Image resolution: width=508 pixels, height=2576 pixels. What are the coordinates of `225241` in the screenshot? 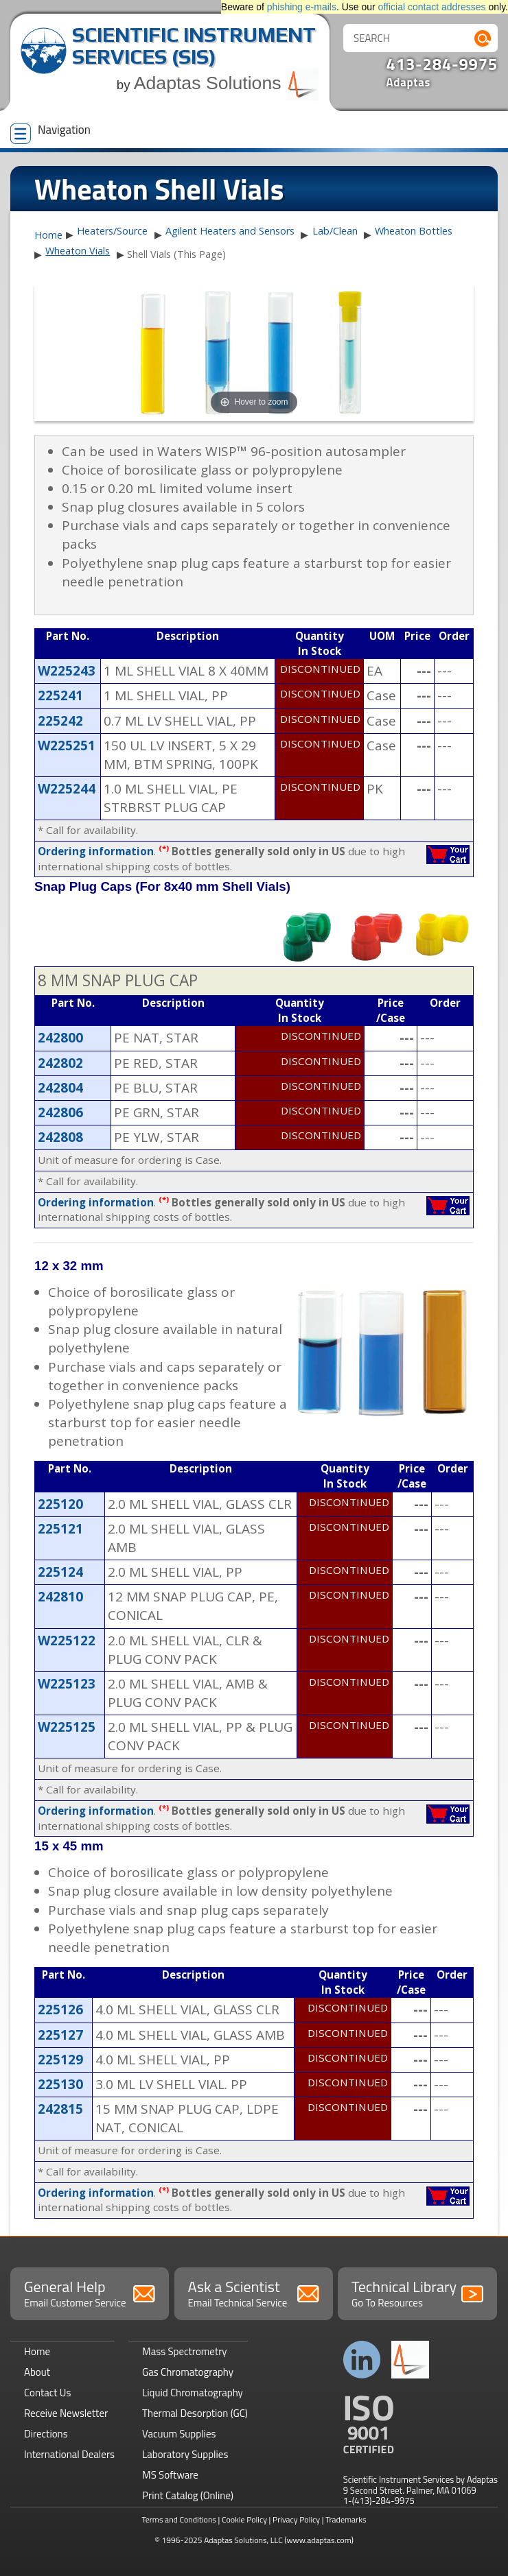 It's located at (60, 695).